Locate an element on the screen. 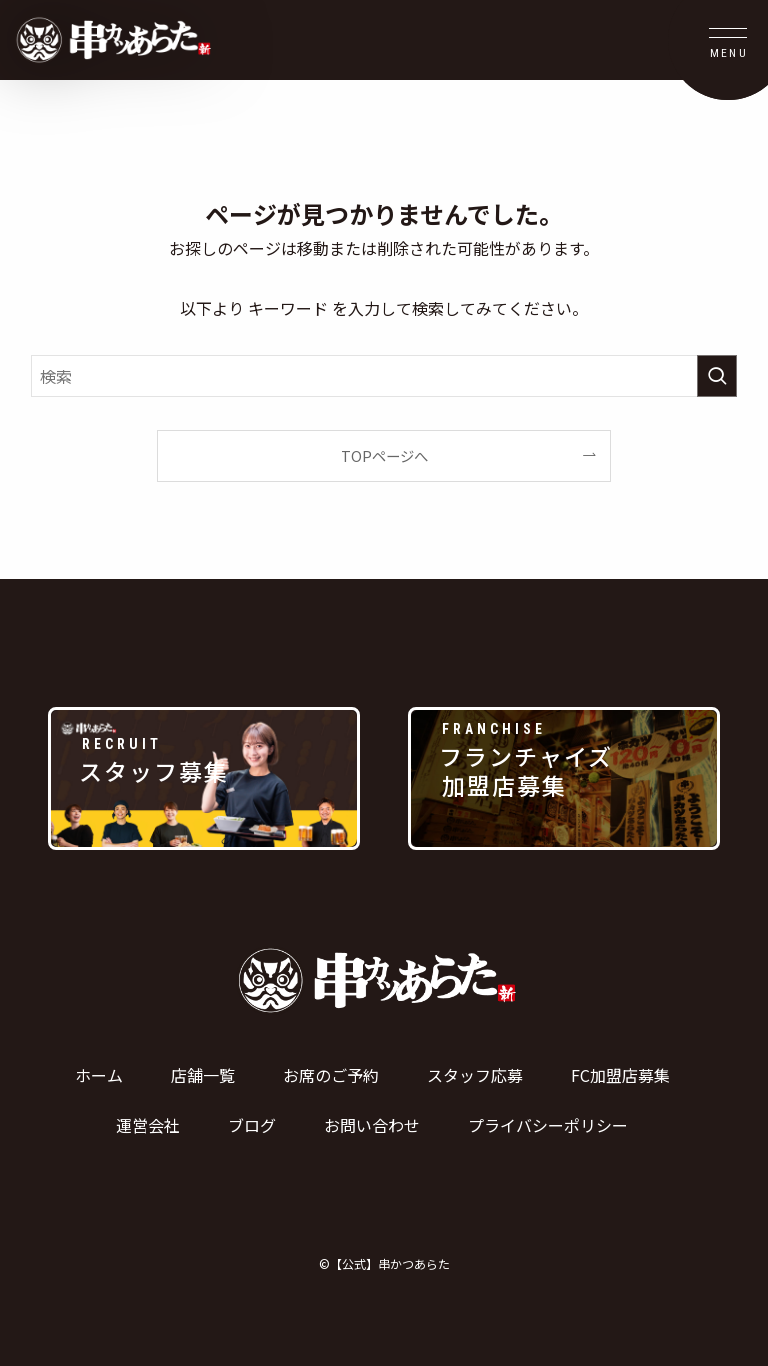  [検索ワード] is located at coordinates (384, 376).